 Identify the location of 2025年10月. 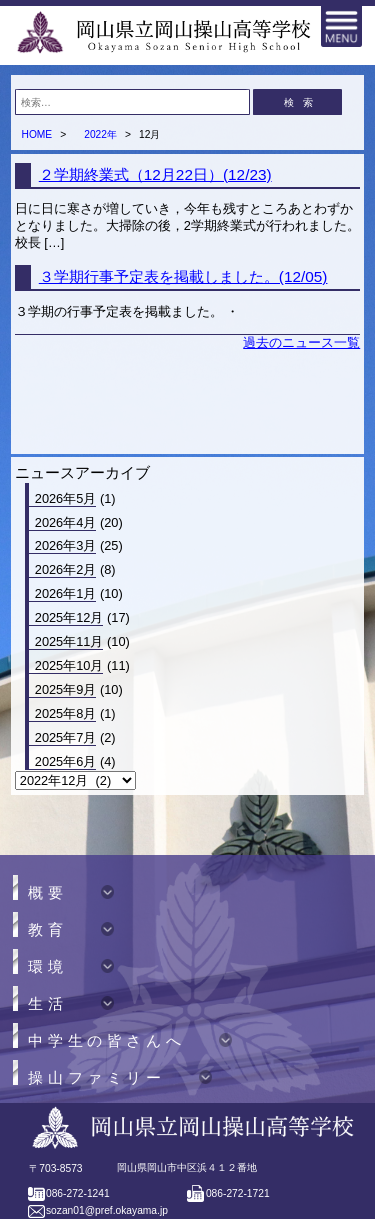
(69, 665).